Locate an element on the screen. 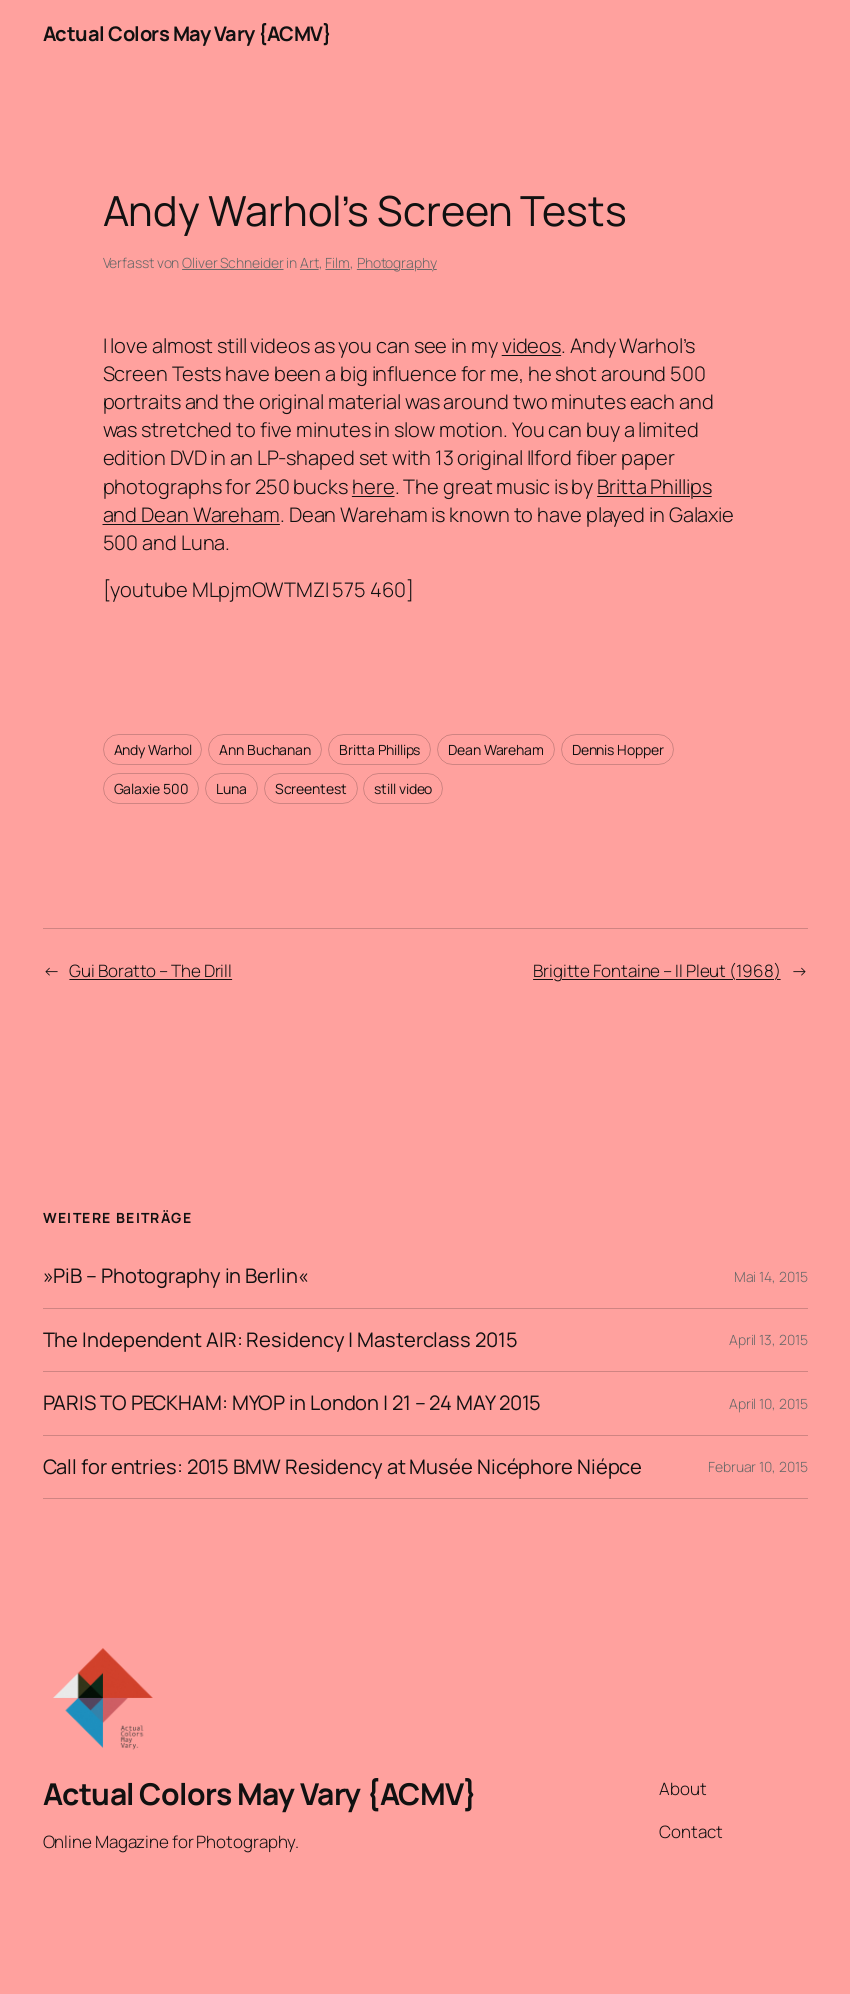 This screenshot has height=1994, width=850. Actual Colors May Vary {ACMV} is located at coordinates (187, 33).